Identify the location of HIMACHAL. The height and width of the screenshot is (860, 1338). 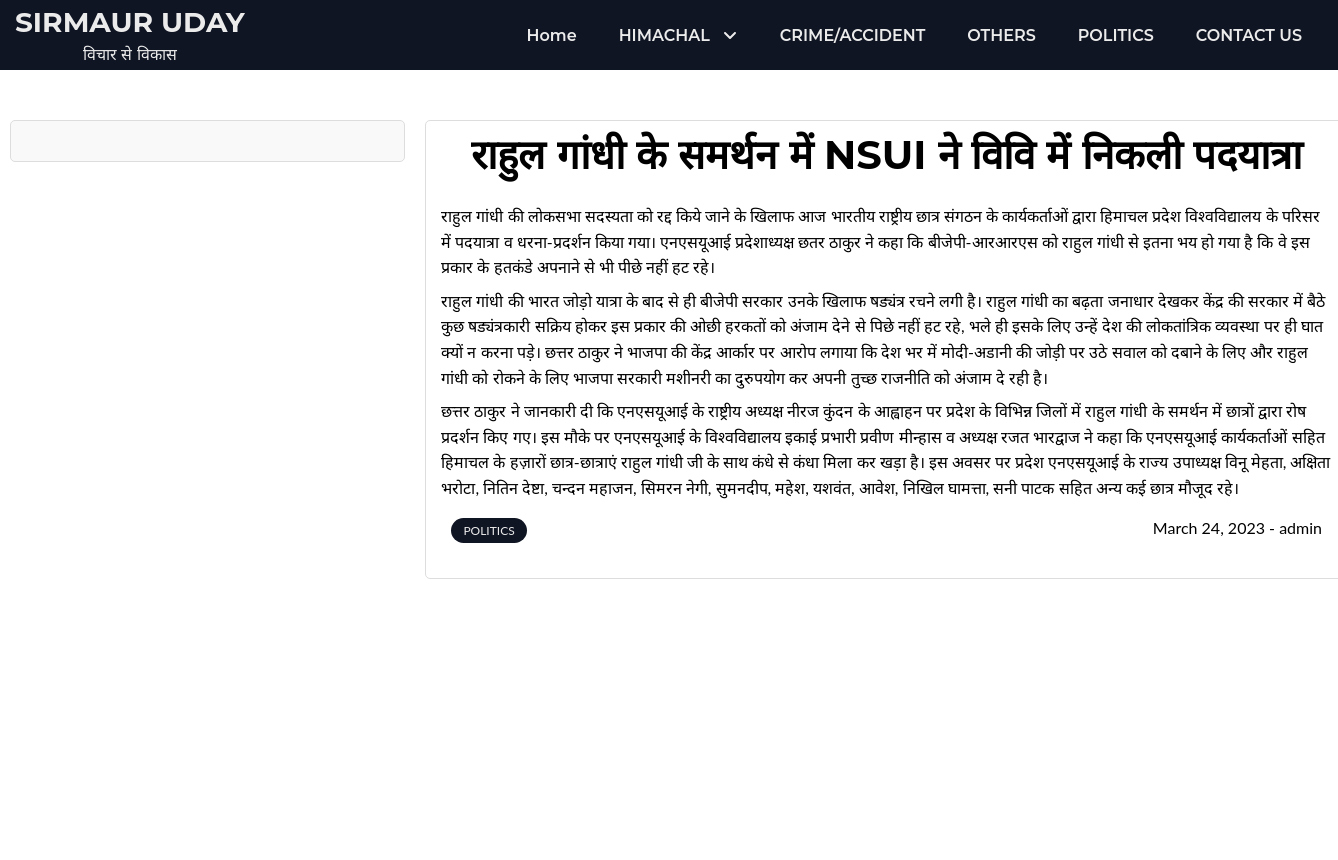
(664, 35).